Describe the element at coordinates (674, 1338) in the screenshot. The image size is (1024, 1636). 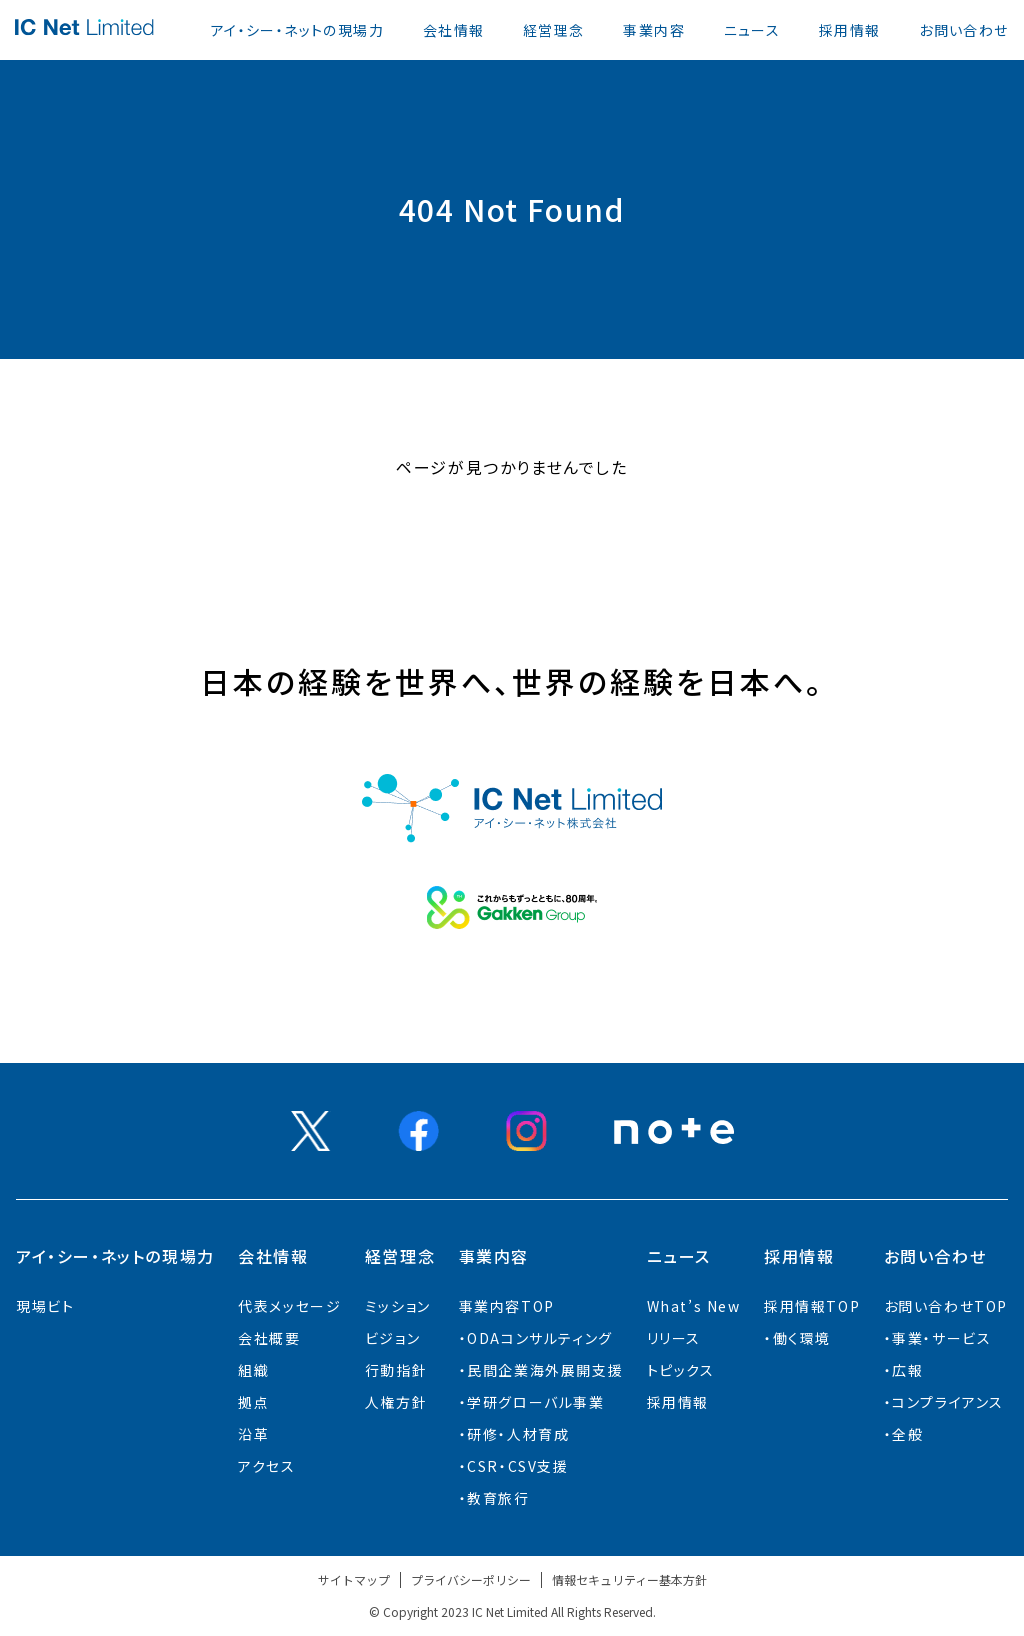
I see `リリース` at that location.